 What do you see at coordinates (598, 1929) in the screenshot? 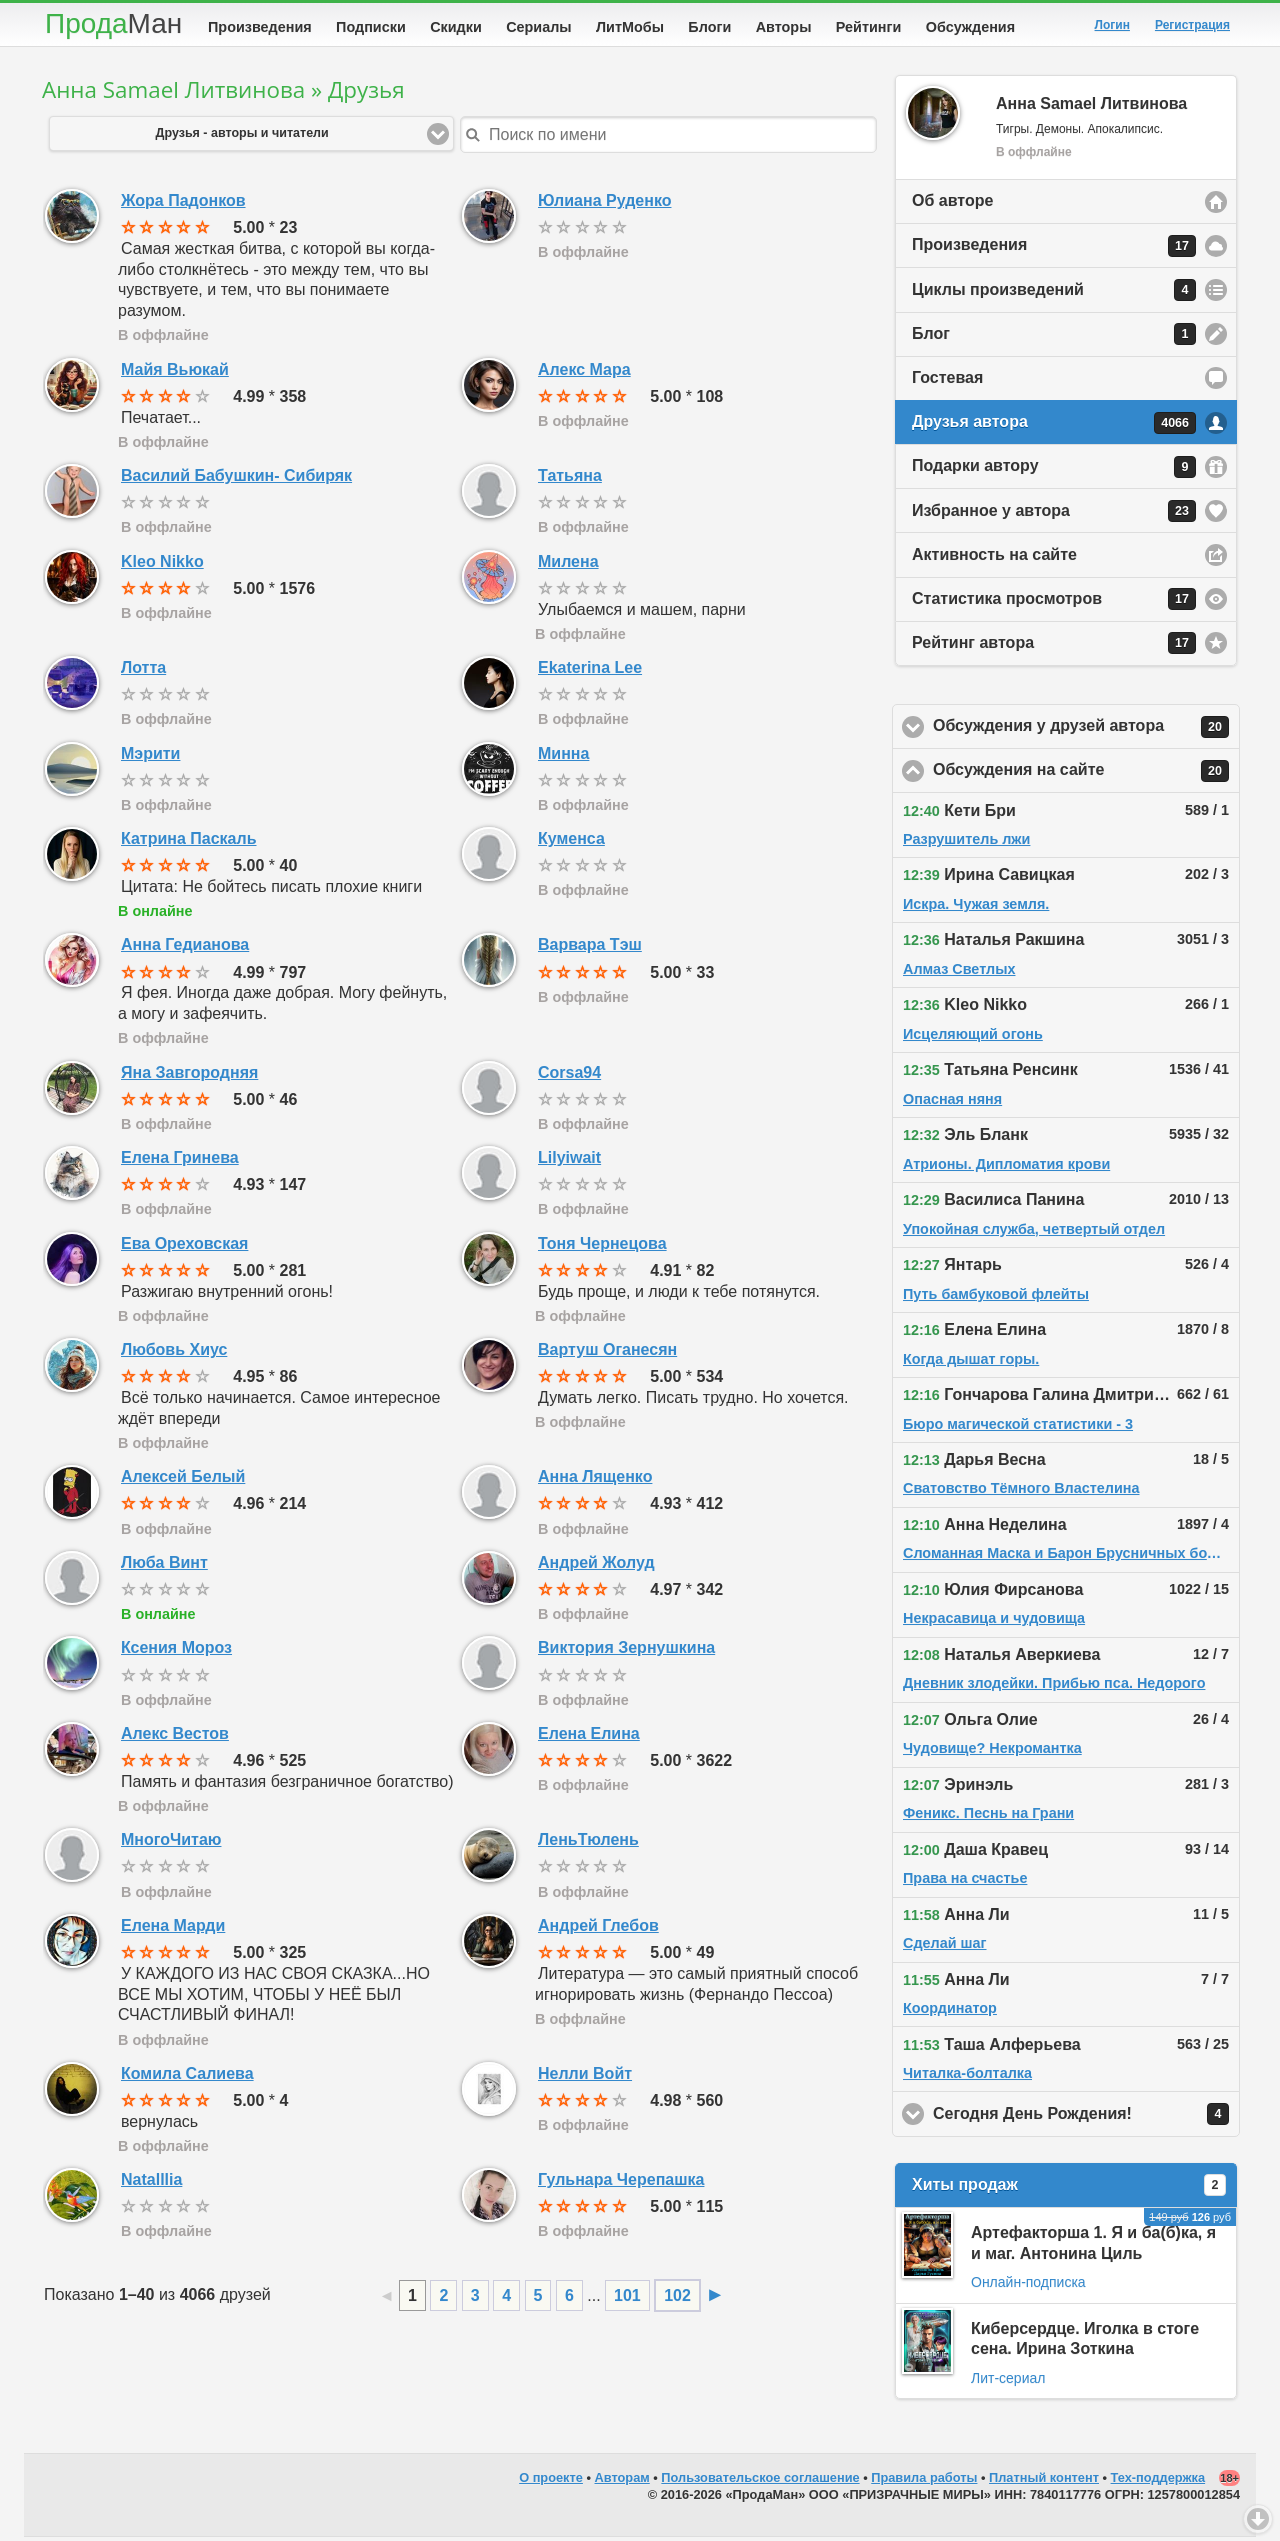
I see `Андрей Глебов` at bounding box center [598, 1929].